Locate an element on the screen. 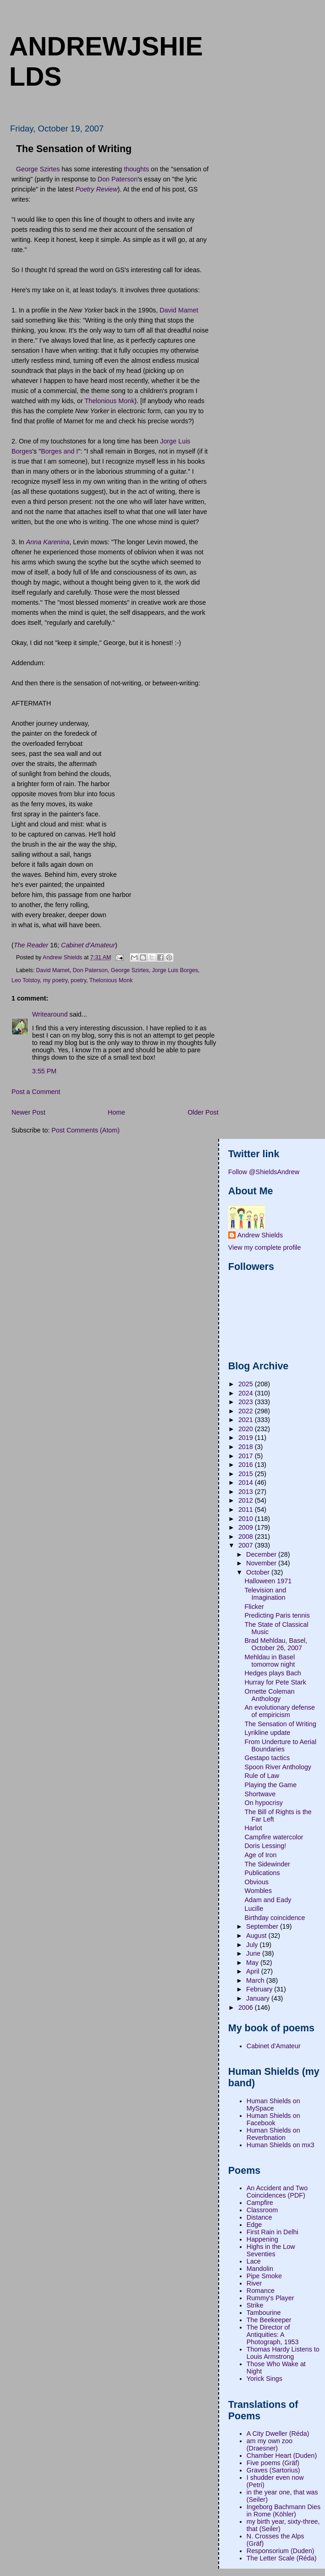 The width and height of the screenshot is (325, 2576). David Mamet is located at coordinates (179, 310).